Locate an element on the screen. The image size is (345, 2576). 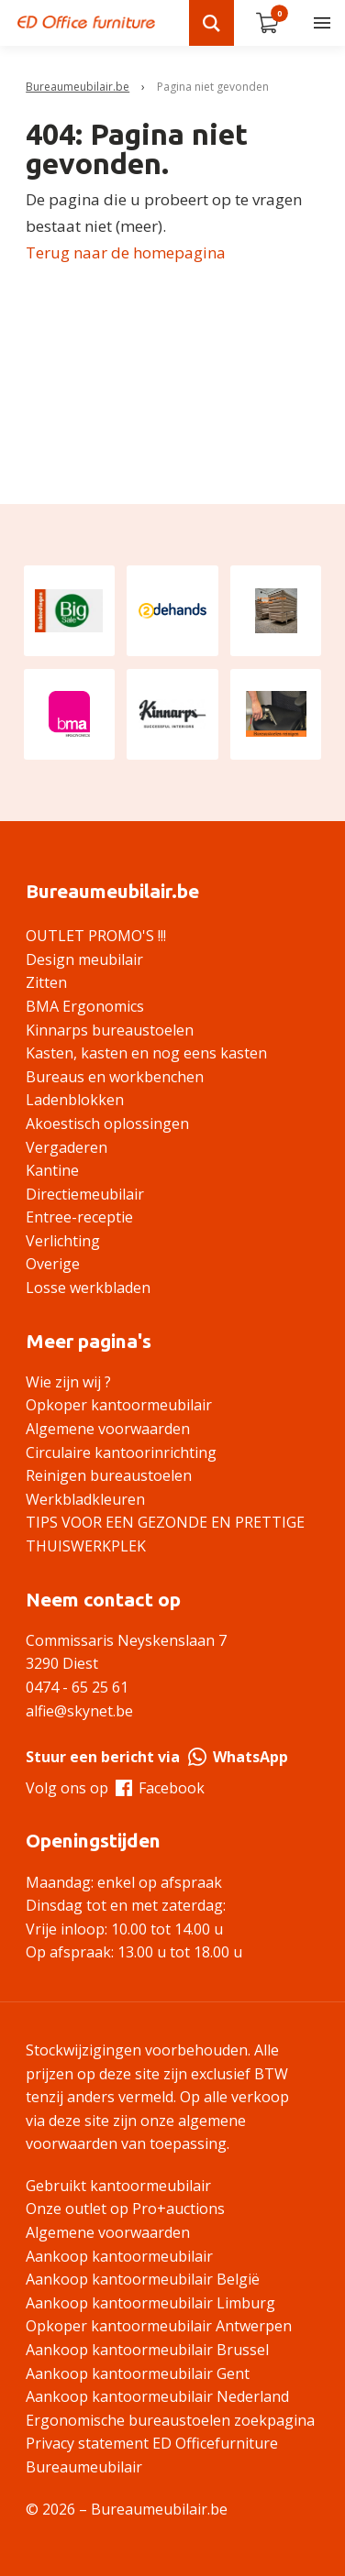
Privacy statement ED Officefurniture is located at coordinates (152, 2443).